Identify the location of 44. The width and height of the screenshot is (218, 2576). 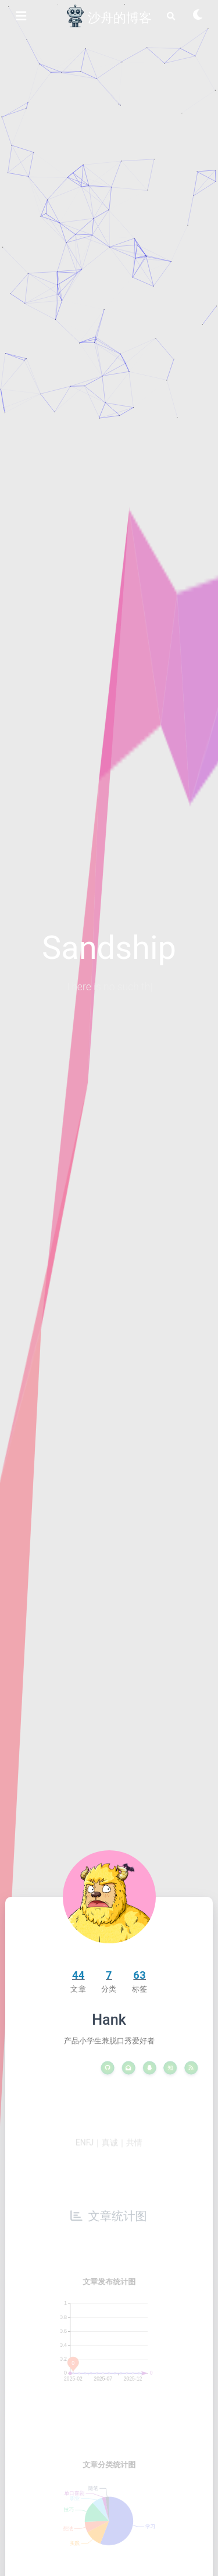
(78, 1975).